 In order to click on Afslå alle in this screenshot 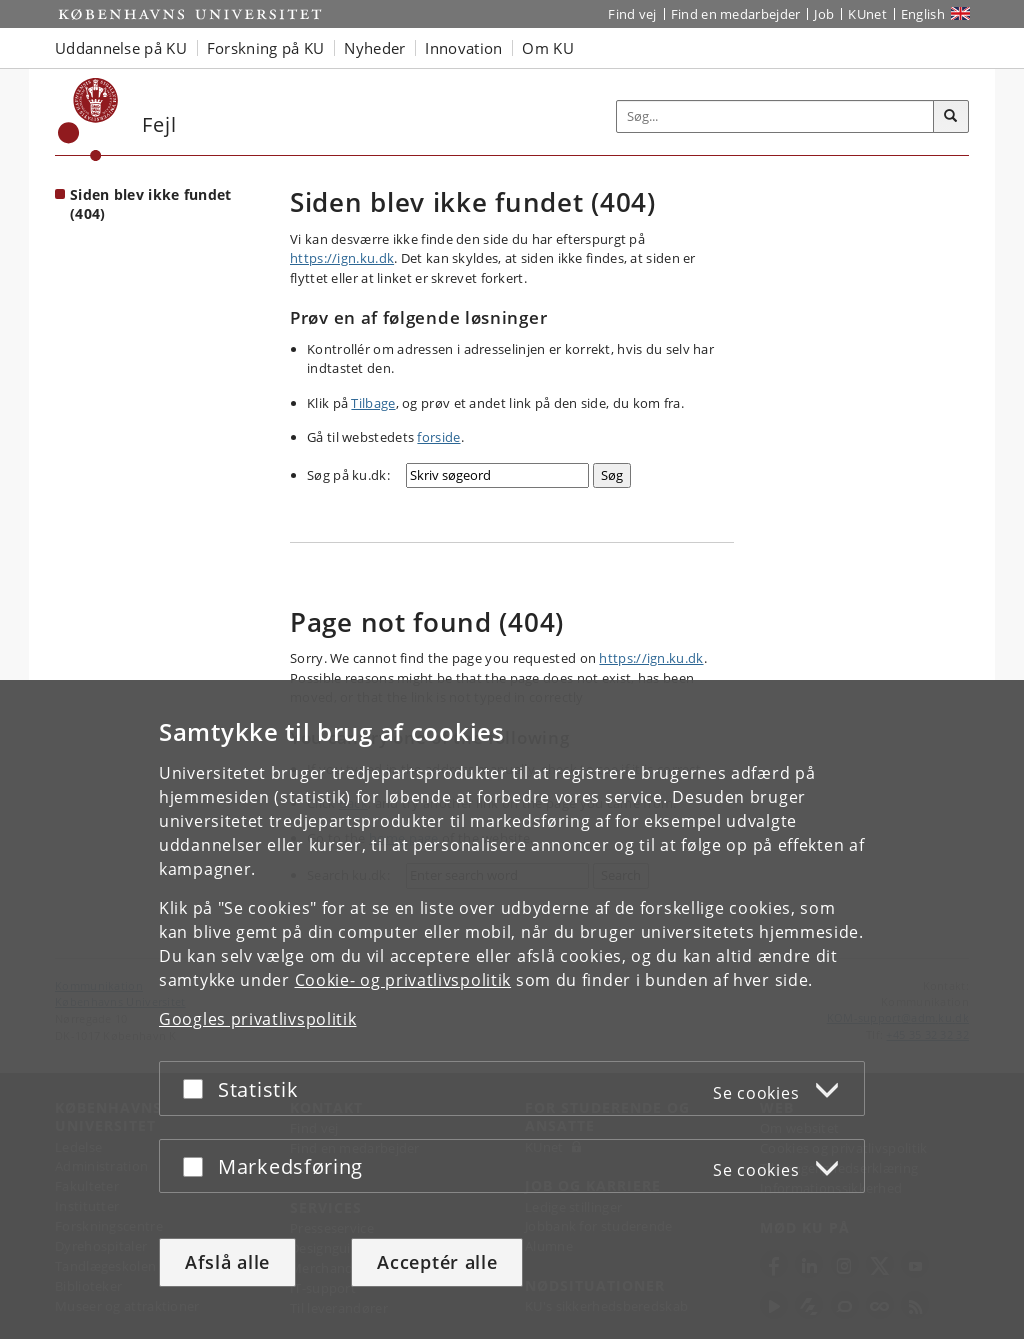, I will do `click(227, 1262)`.